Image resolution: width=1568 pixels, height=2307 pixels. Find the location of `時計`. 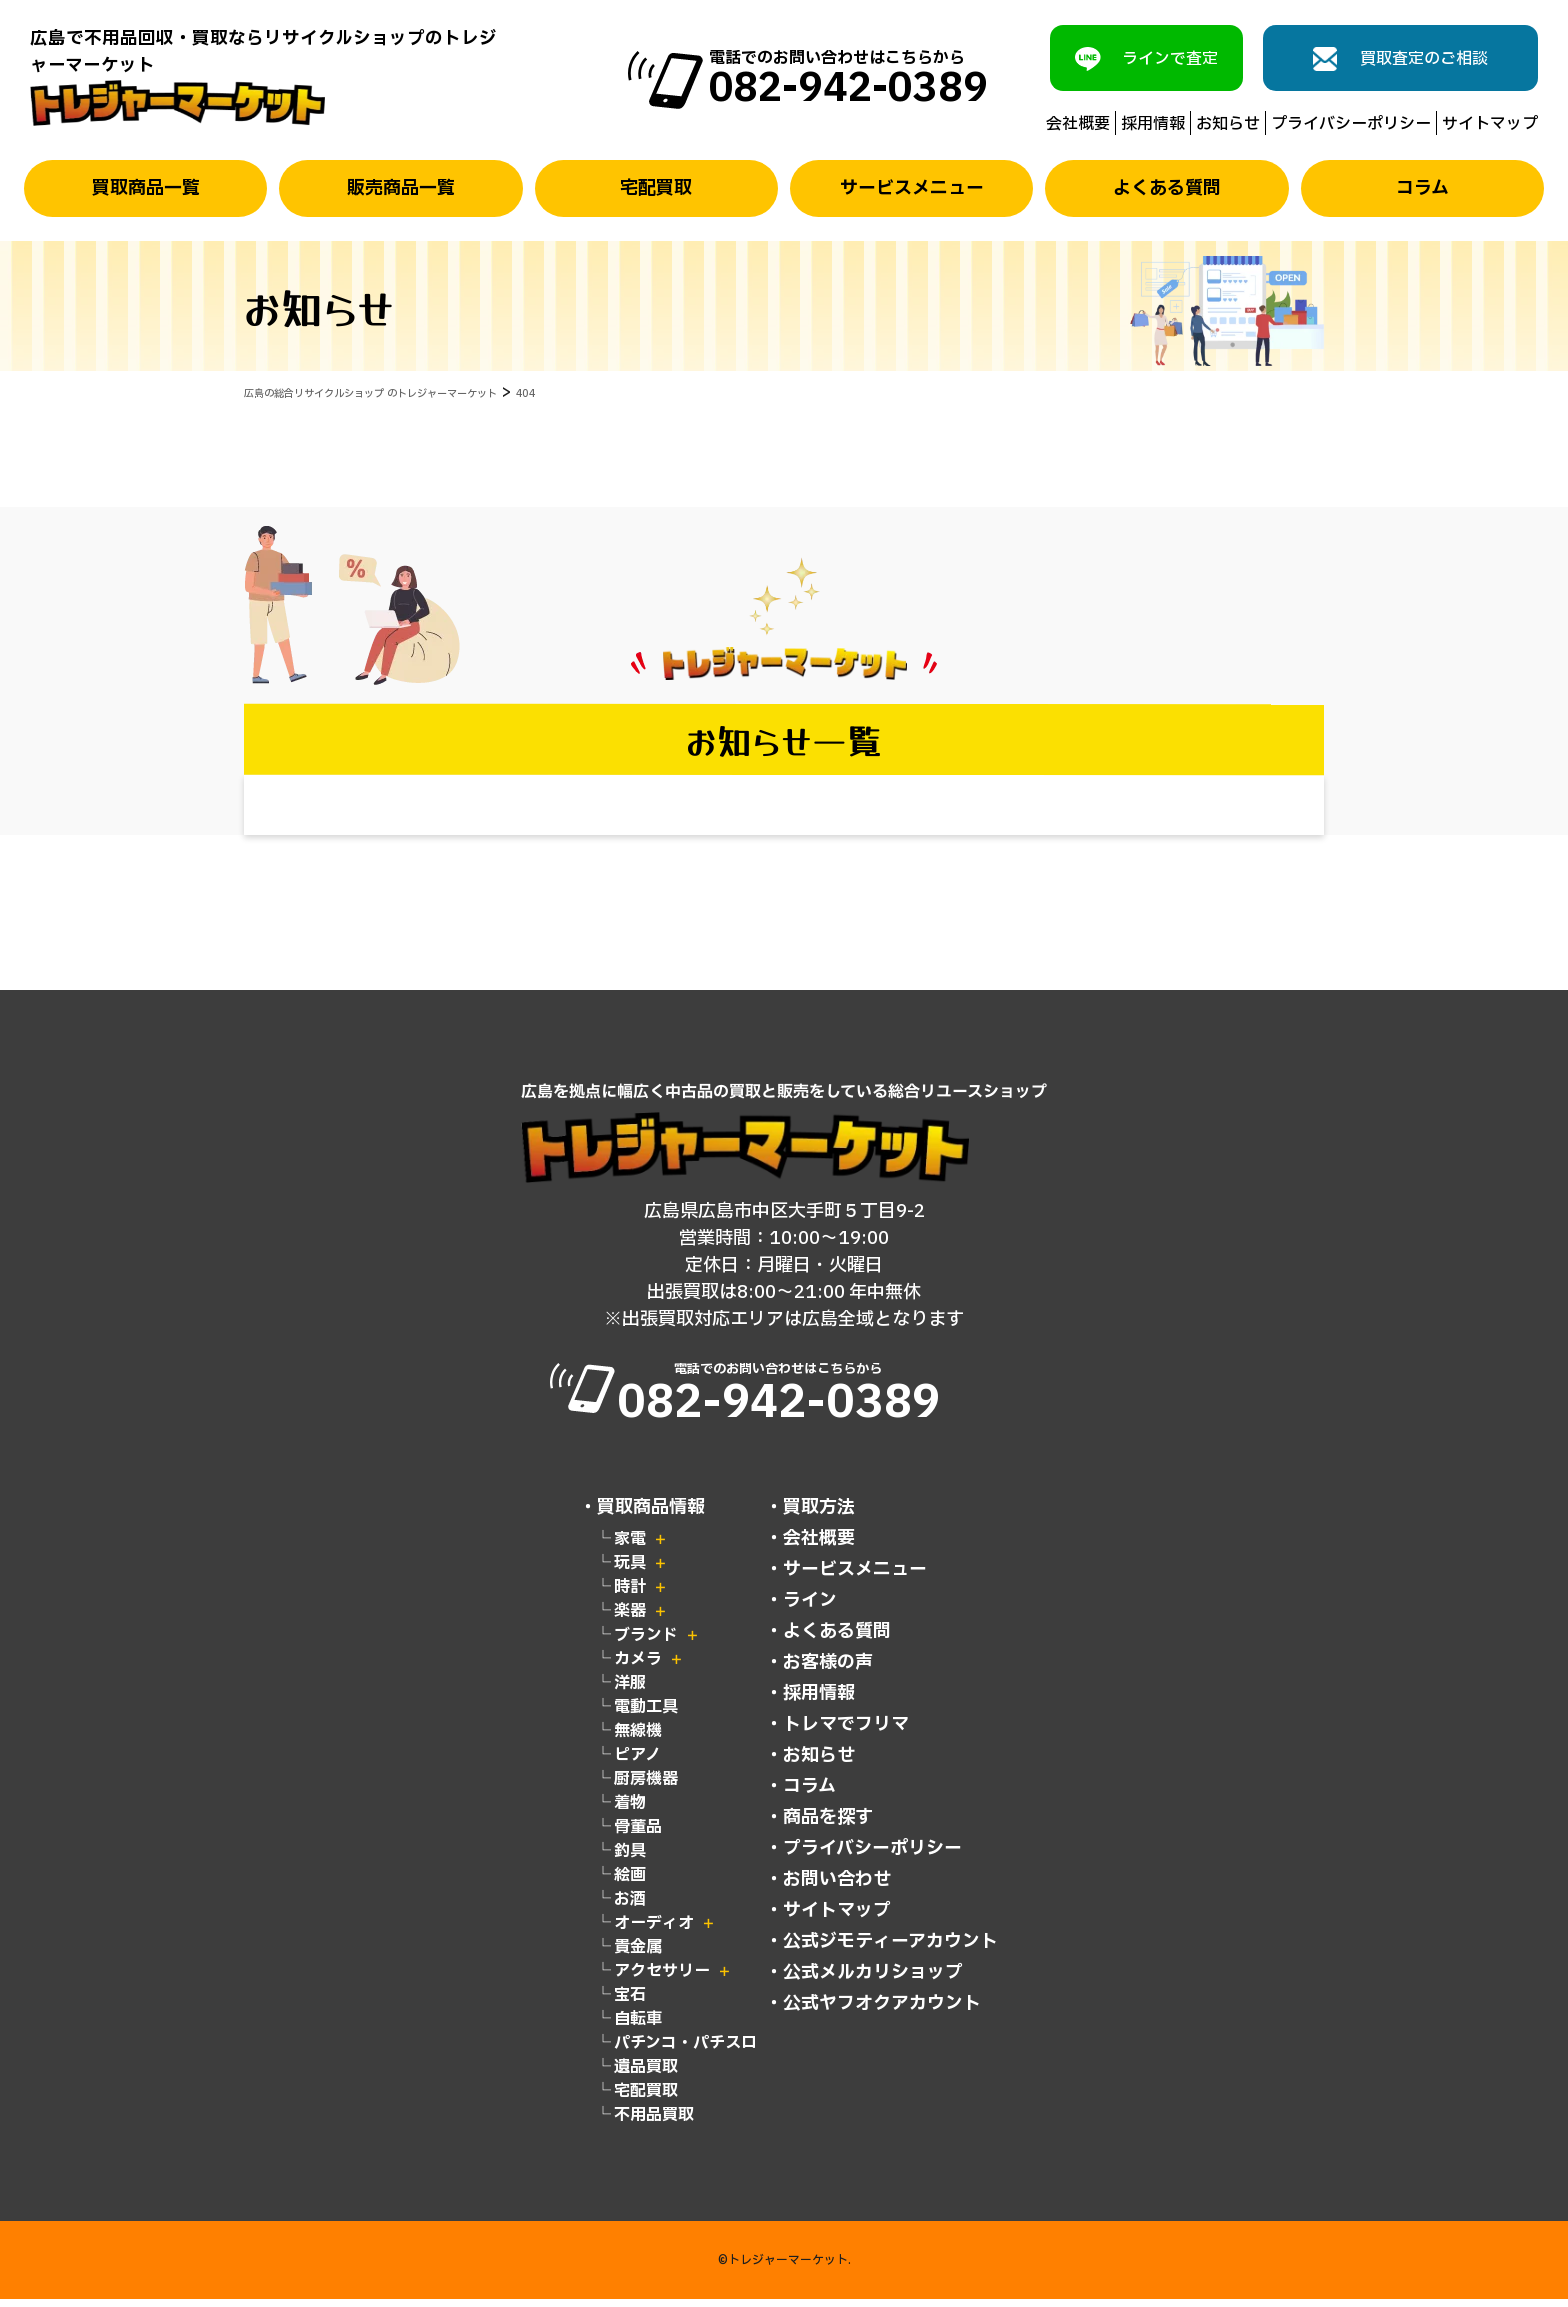

時計 is located at coordinates (630, 1595).